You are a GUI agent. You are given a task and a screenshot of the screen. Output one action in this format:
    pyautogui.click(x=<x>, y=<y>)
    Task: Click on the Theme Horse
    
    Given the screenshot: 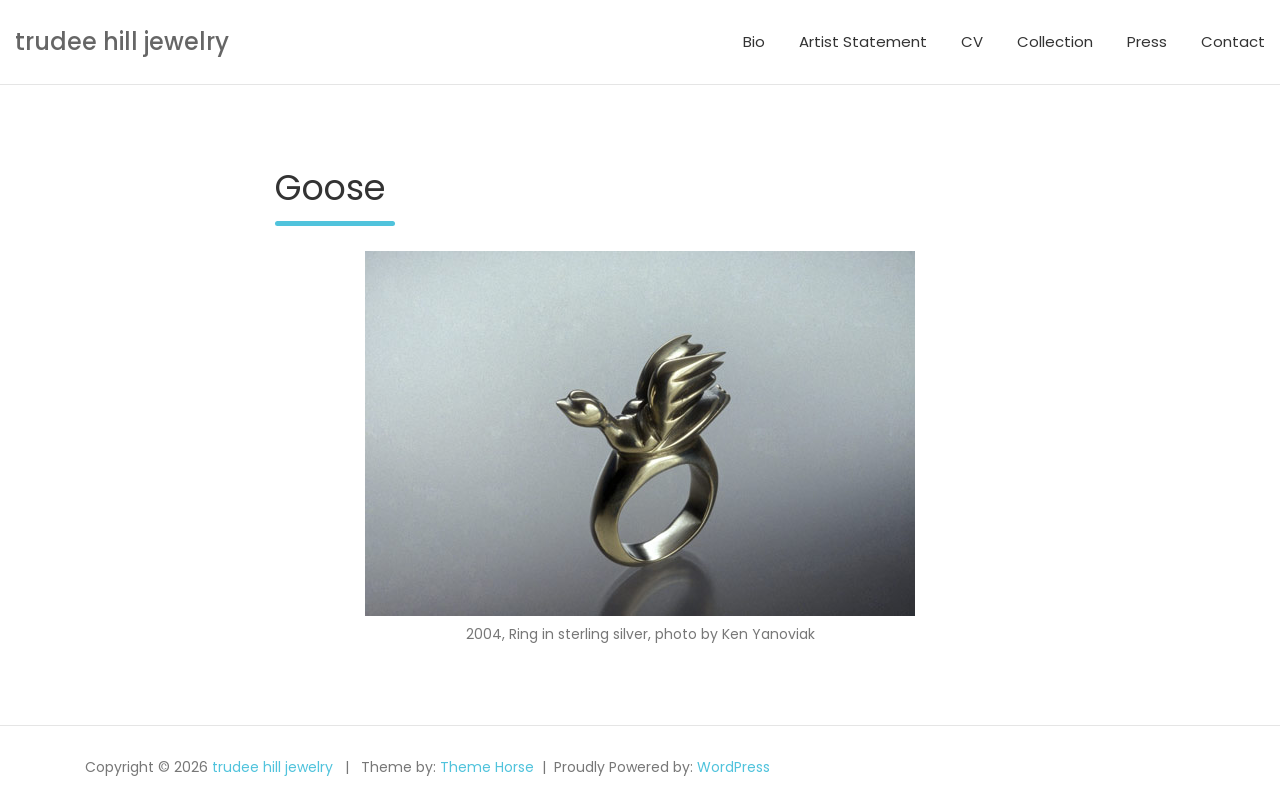 What is the action you would take?
    pyautogui.click(x=487, y=767)
    